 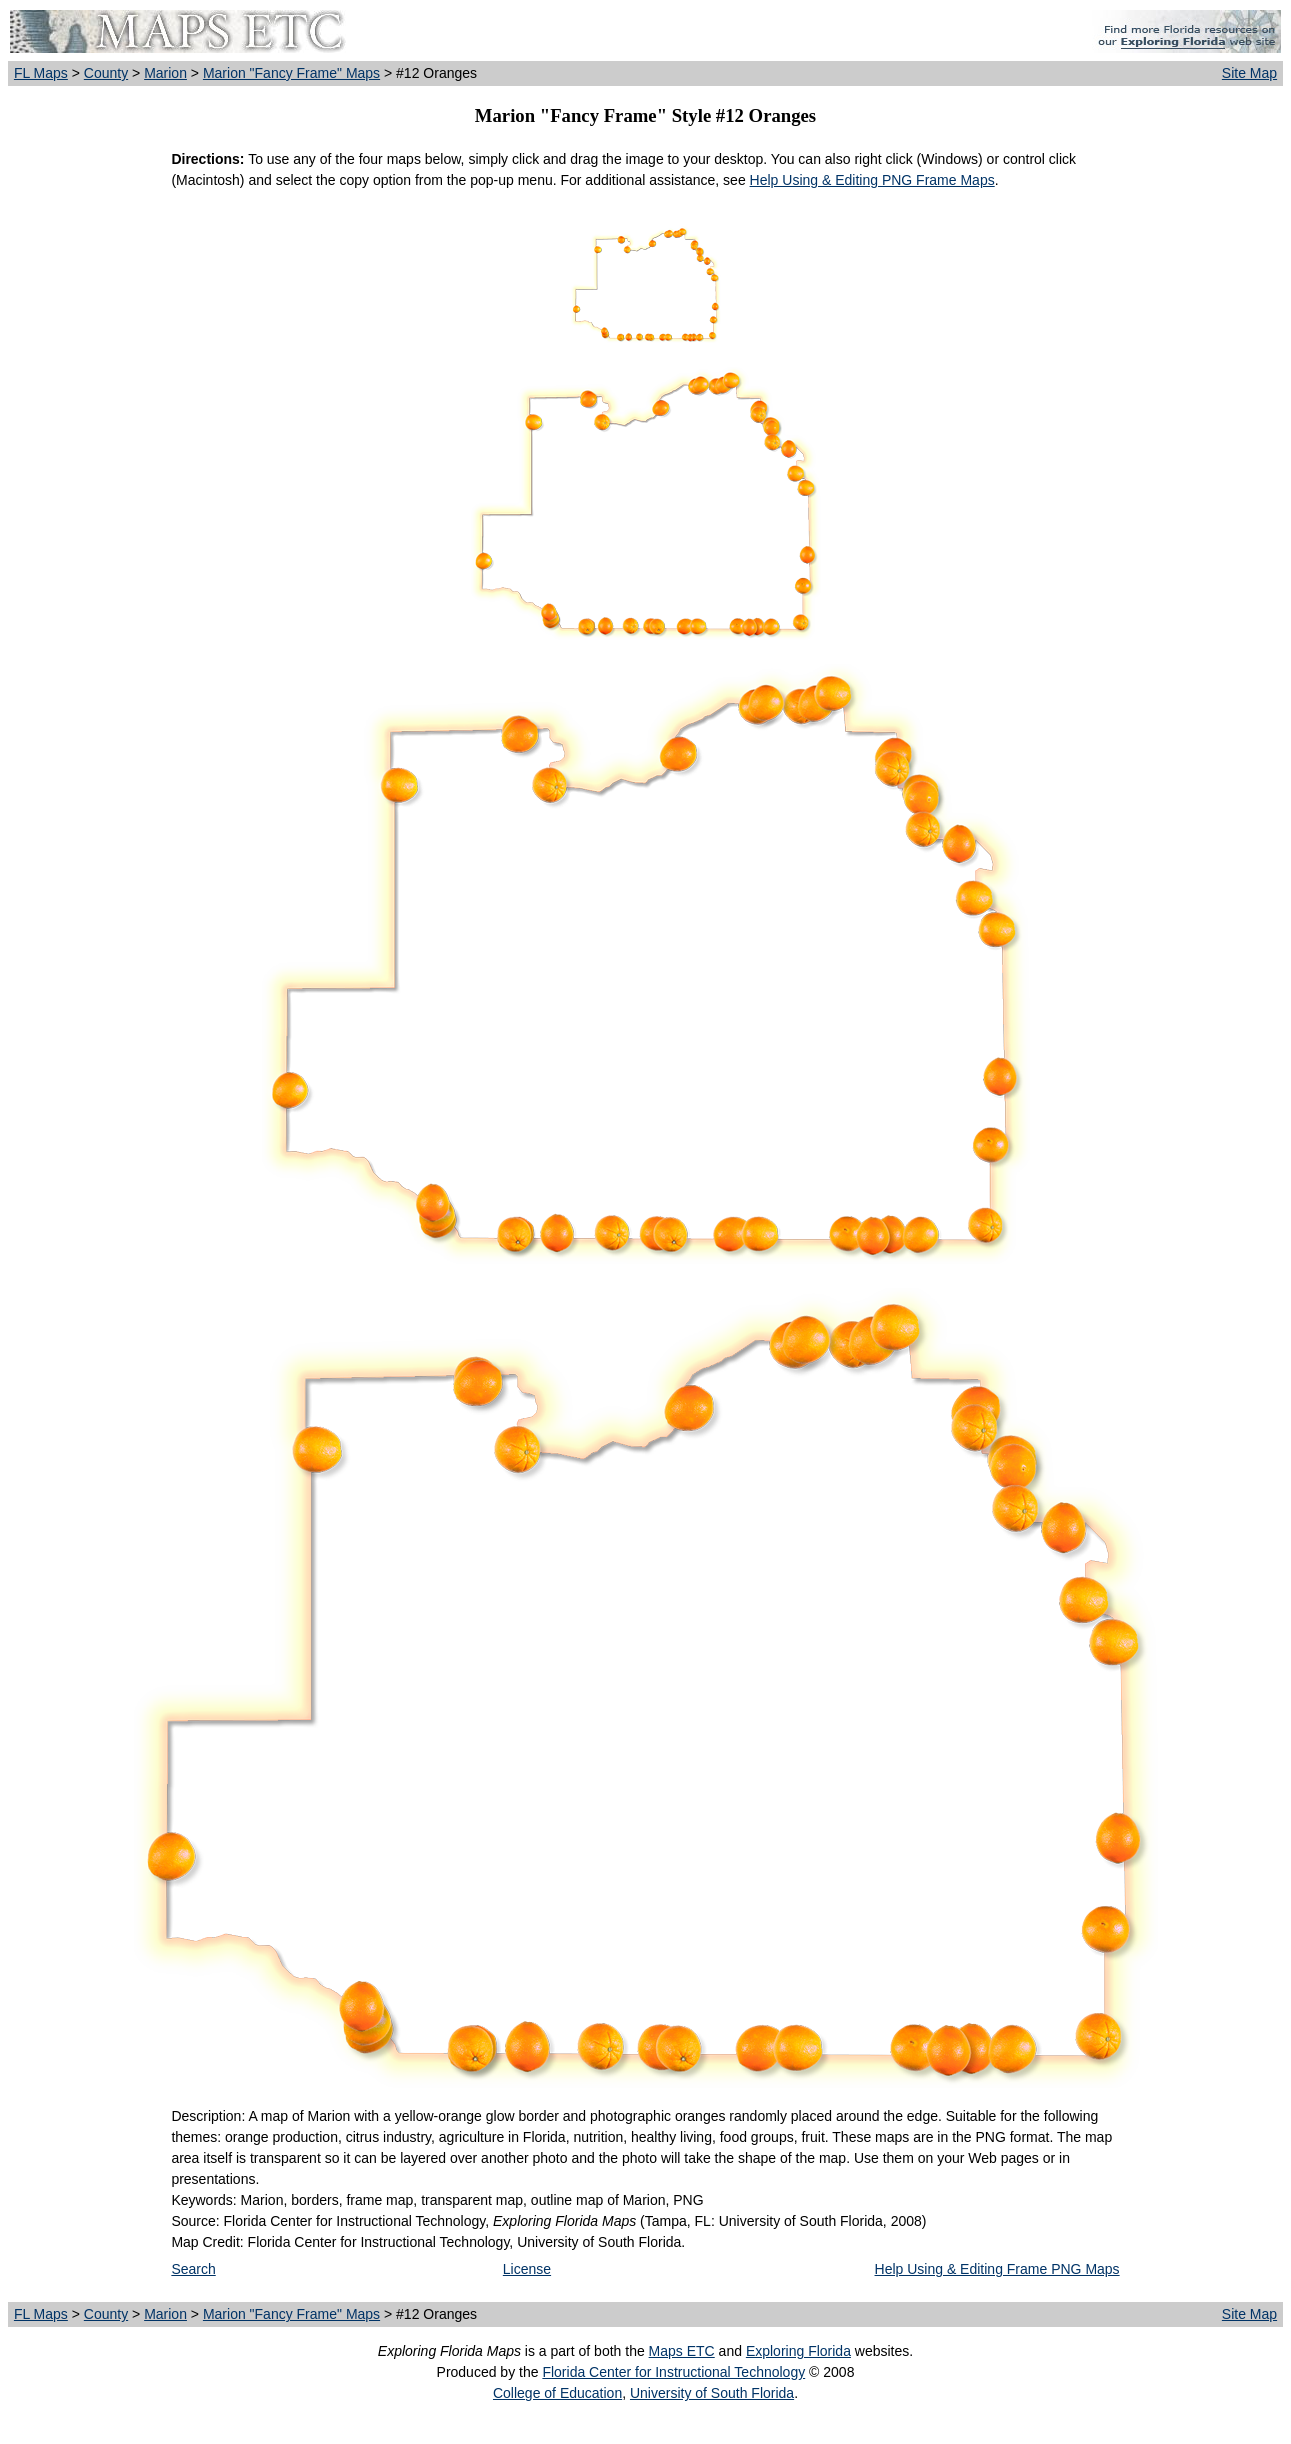 I want to click on Maps ETC, so click(x=682, y=2351).